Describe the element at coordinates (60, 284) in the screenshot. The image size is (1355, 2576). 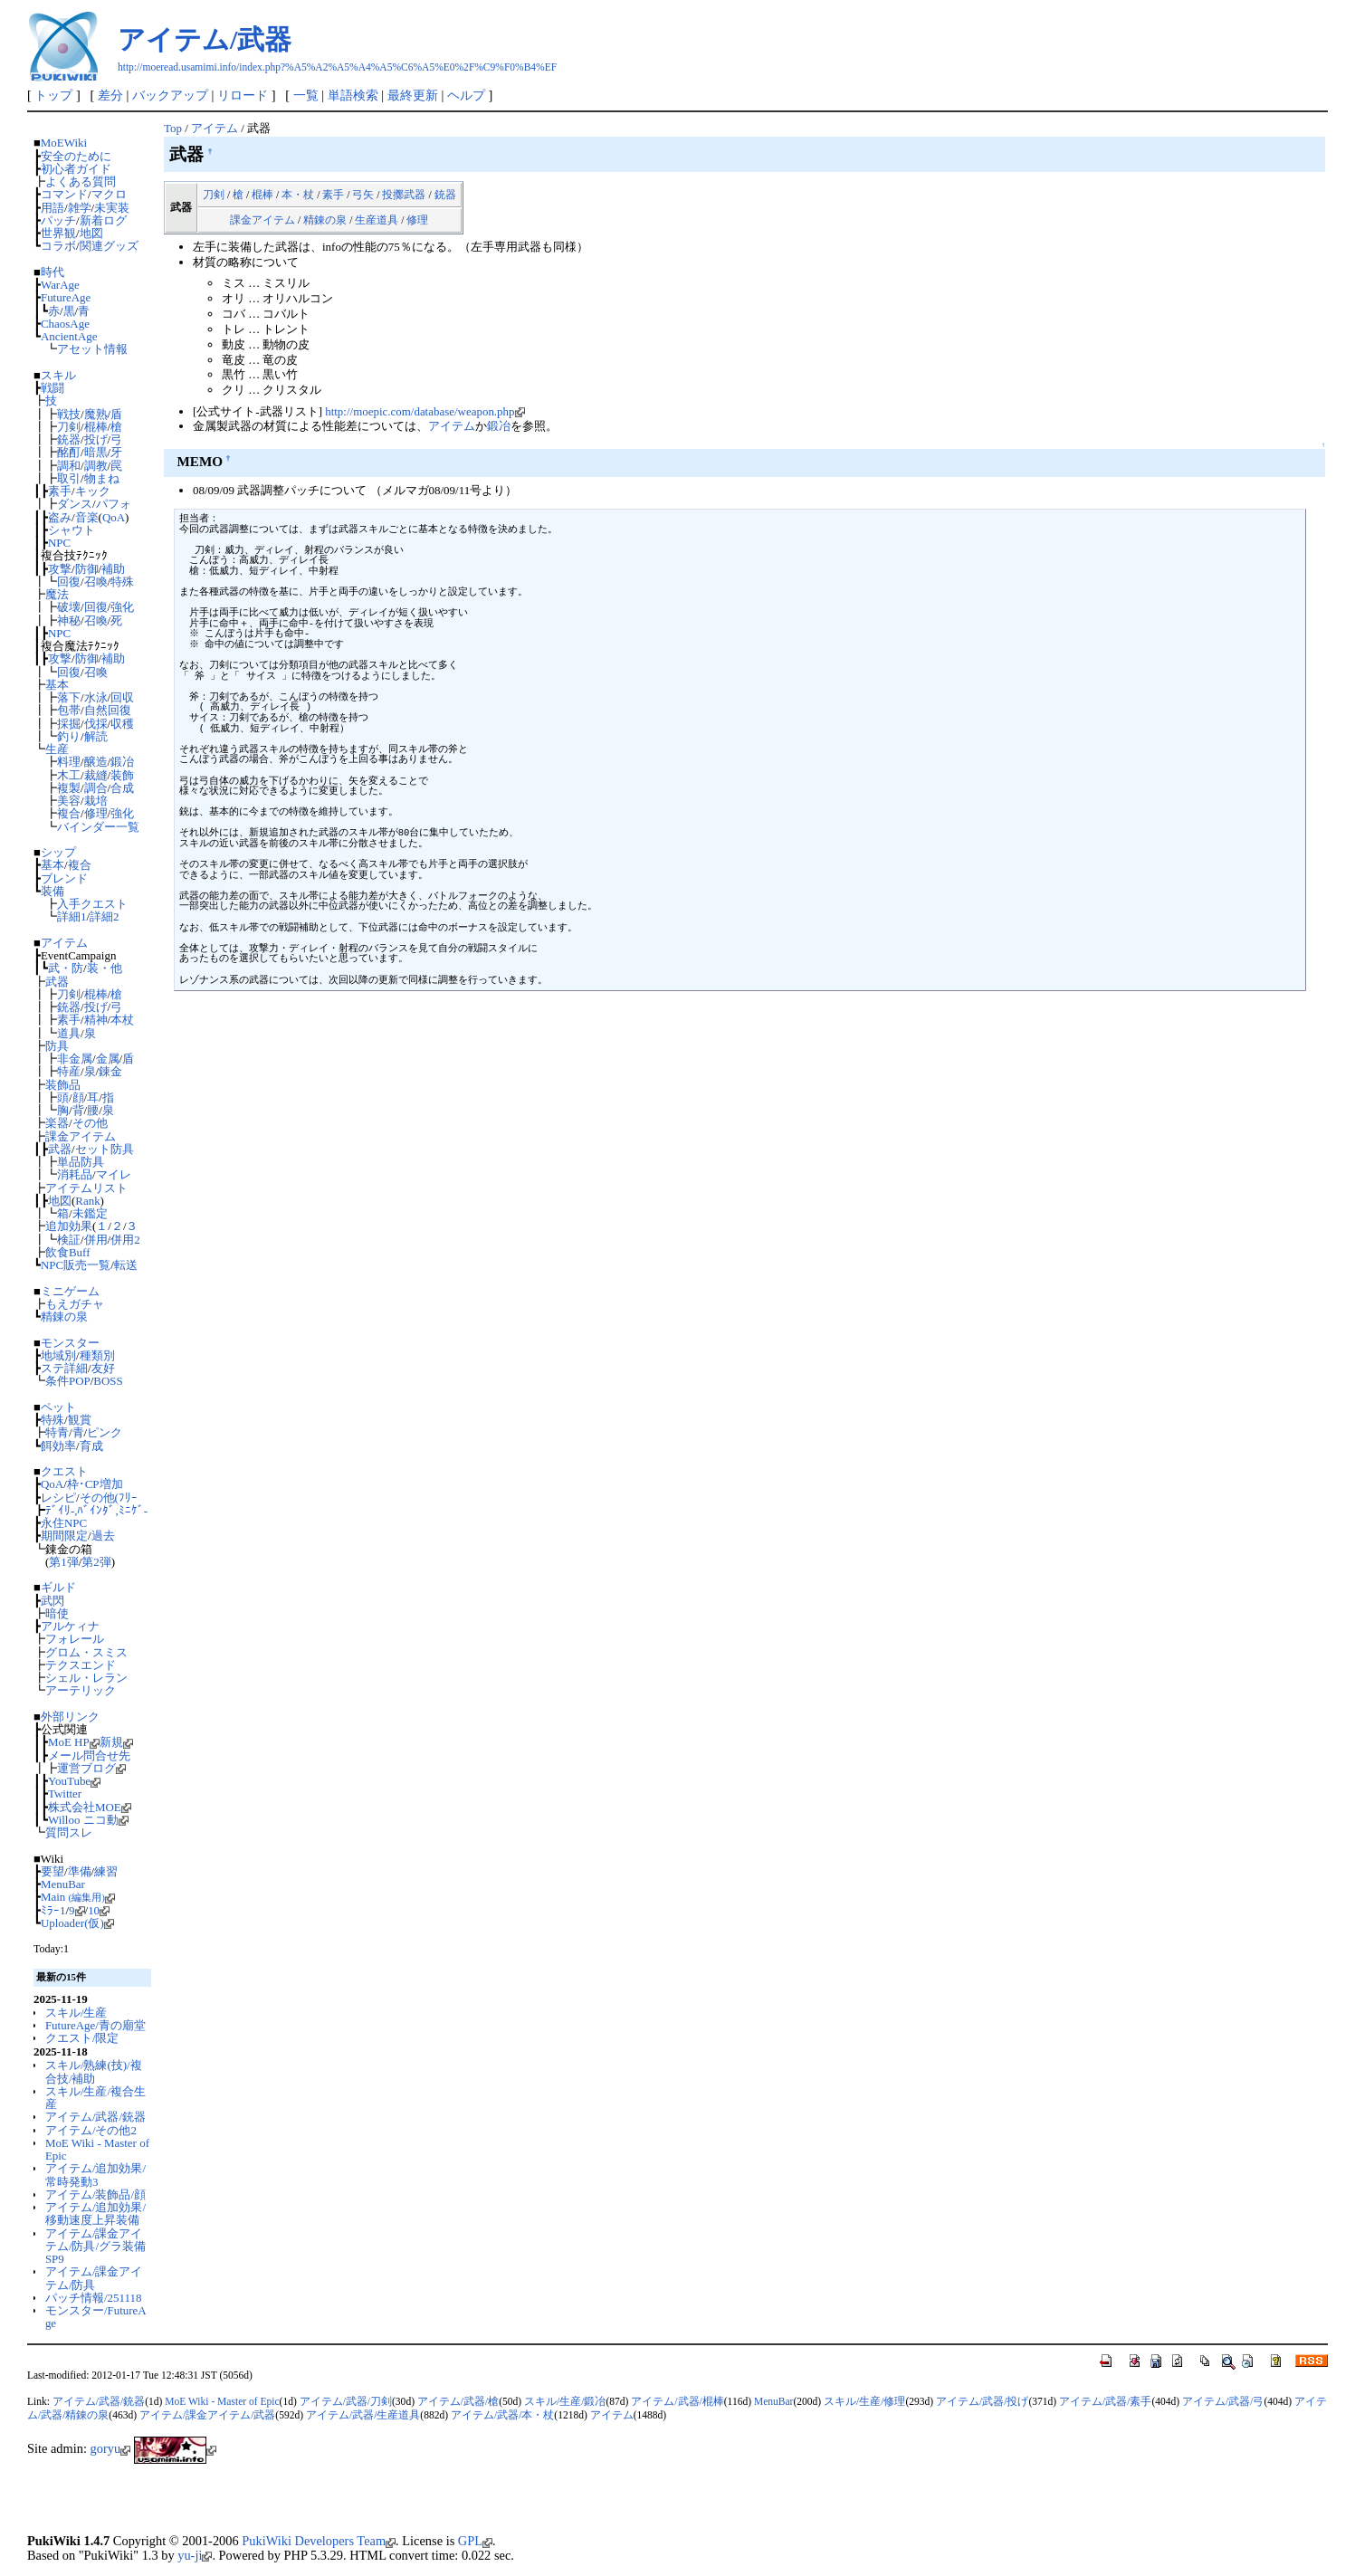
I see `WarAge` at that location.